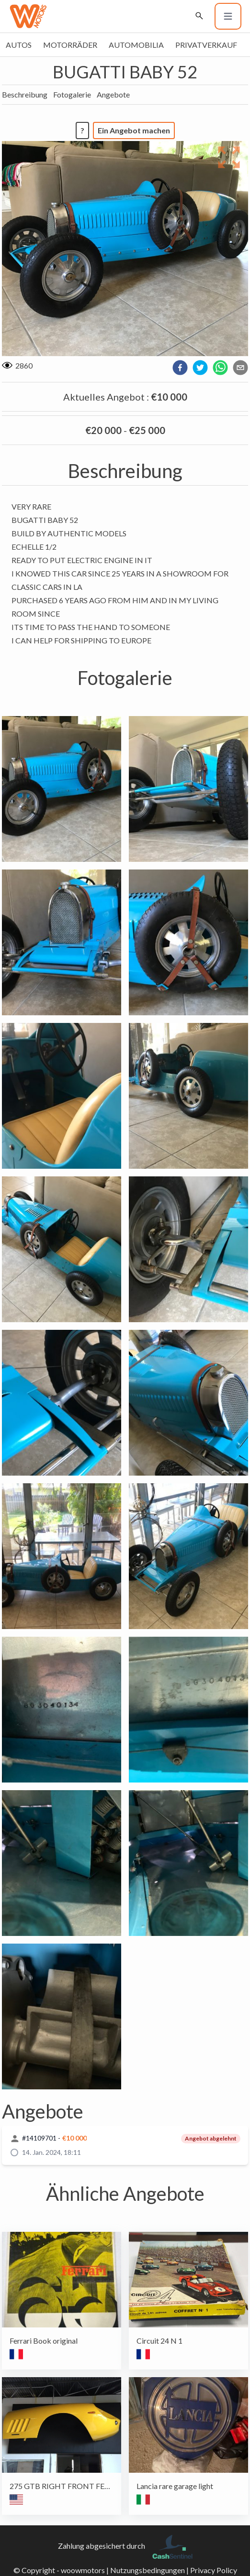  Describe the element at coordinates (220, 367) in the screenshot. I see `[whatsapp]` at that location.